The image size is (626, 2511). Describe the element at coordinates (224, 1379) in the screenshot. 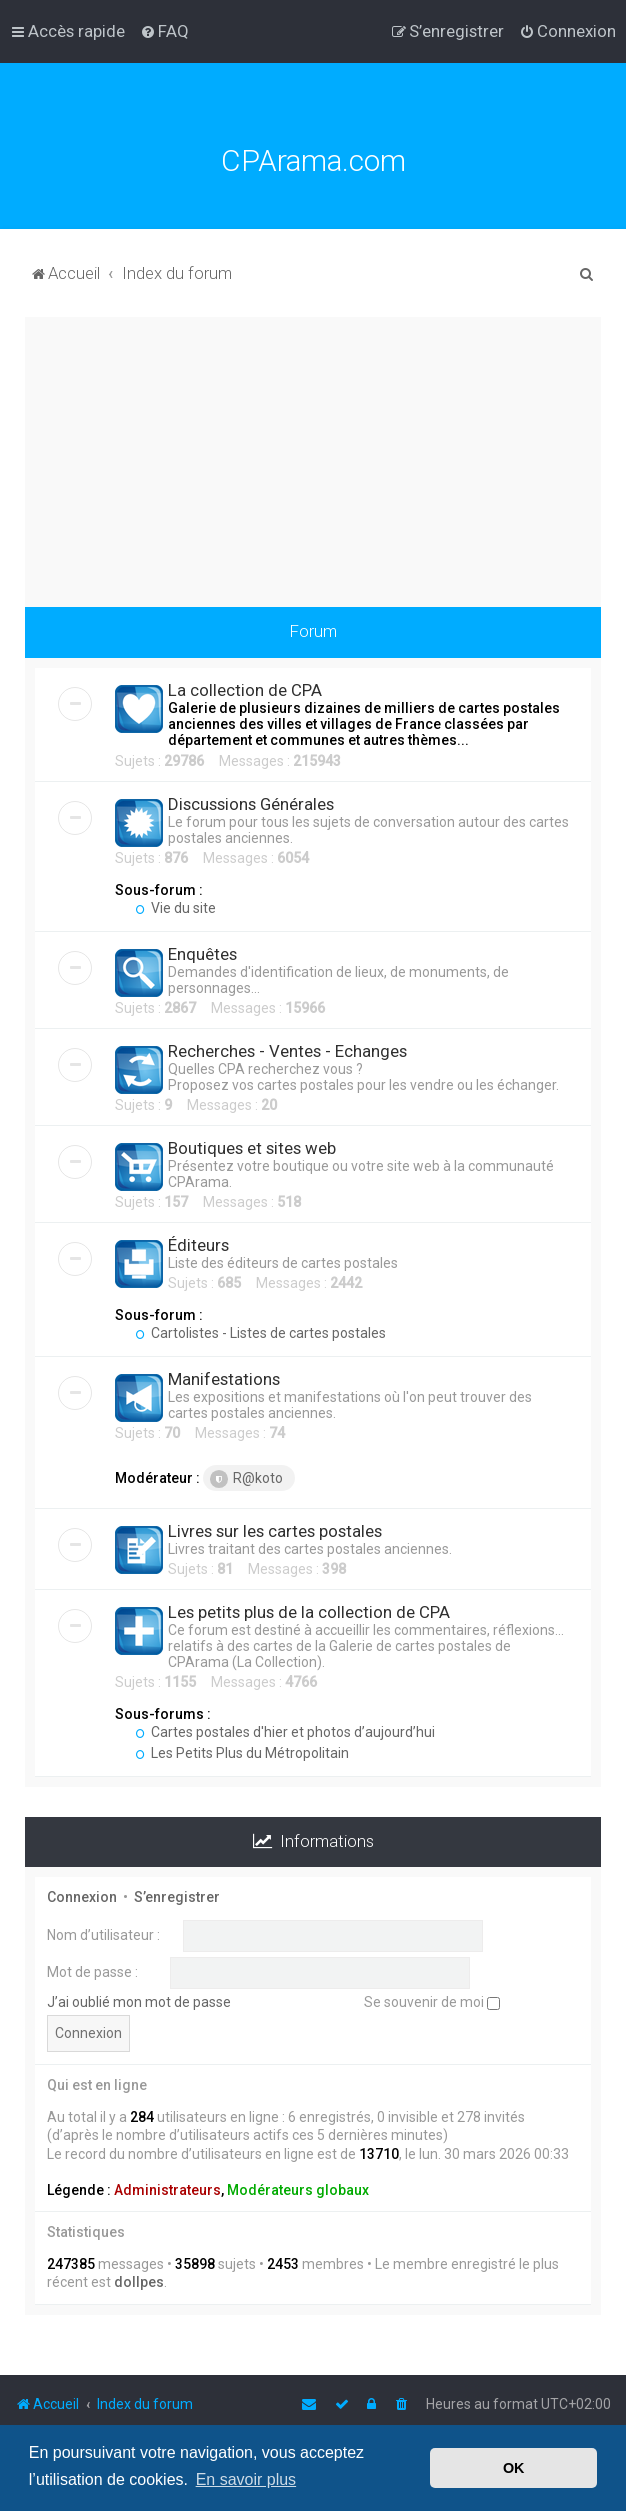

I see `Manifestations` at that location.